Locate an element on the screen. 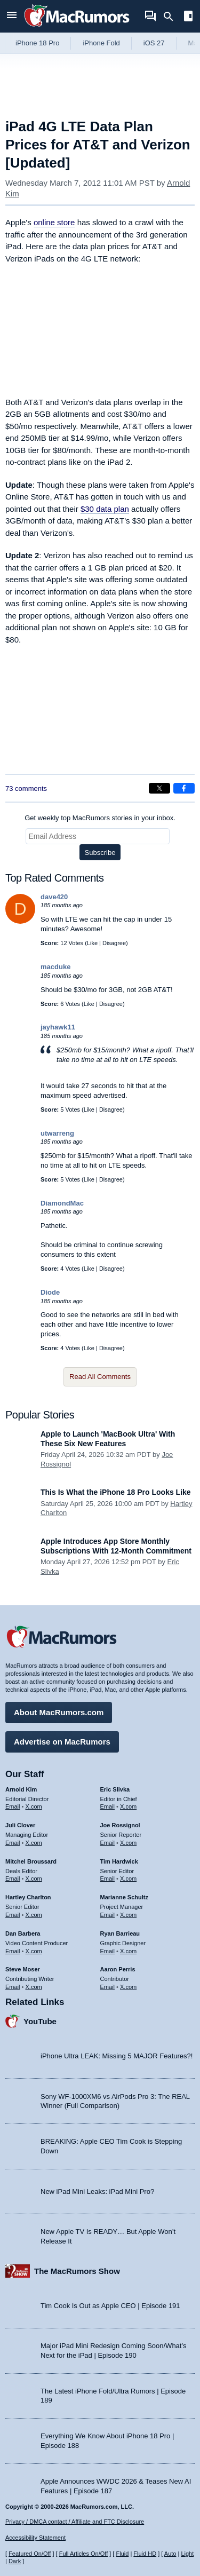 Image resolution: width=200 pixels, height=2576 pixels. X.com [Follow Aaron Perris on X.com] is located at coordinates (128, 1987).